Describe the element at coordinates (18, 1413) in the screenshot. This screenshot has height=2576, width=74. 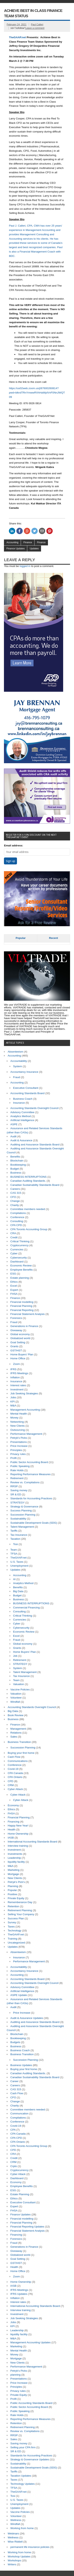
I see `Mental Health` at that location.